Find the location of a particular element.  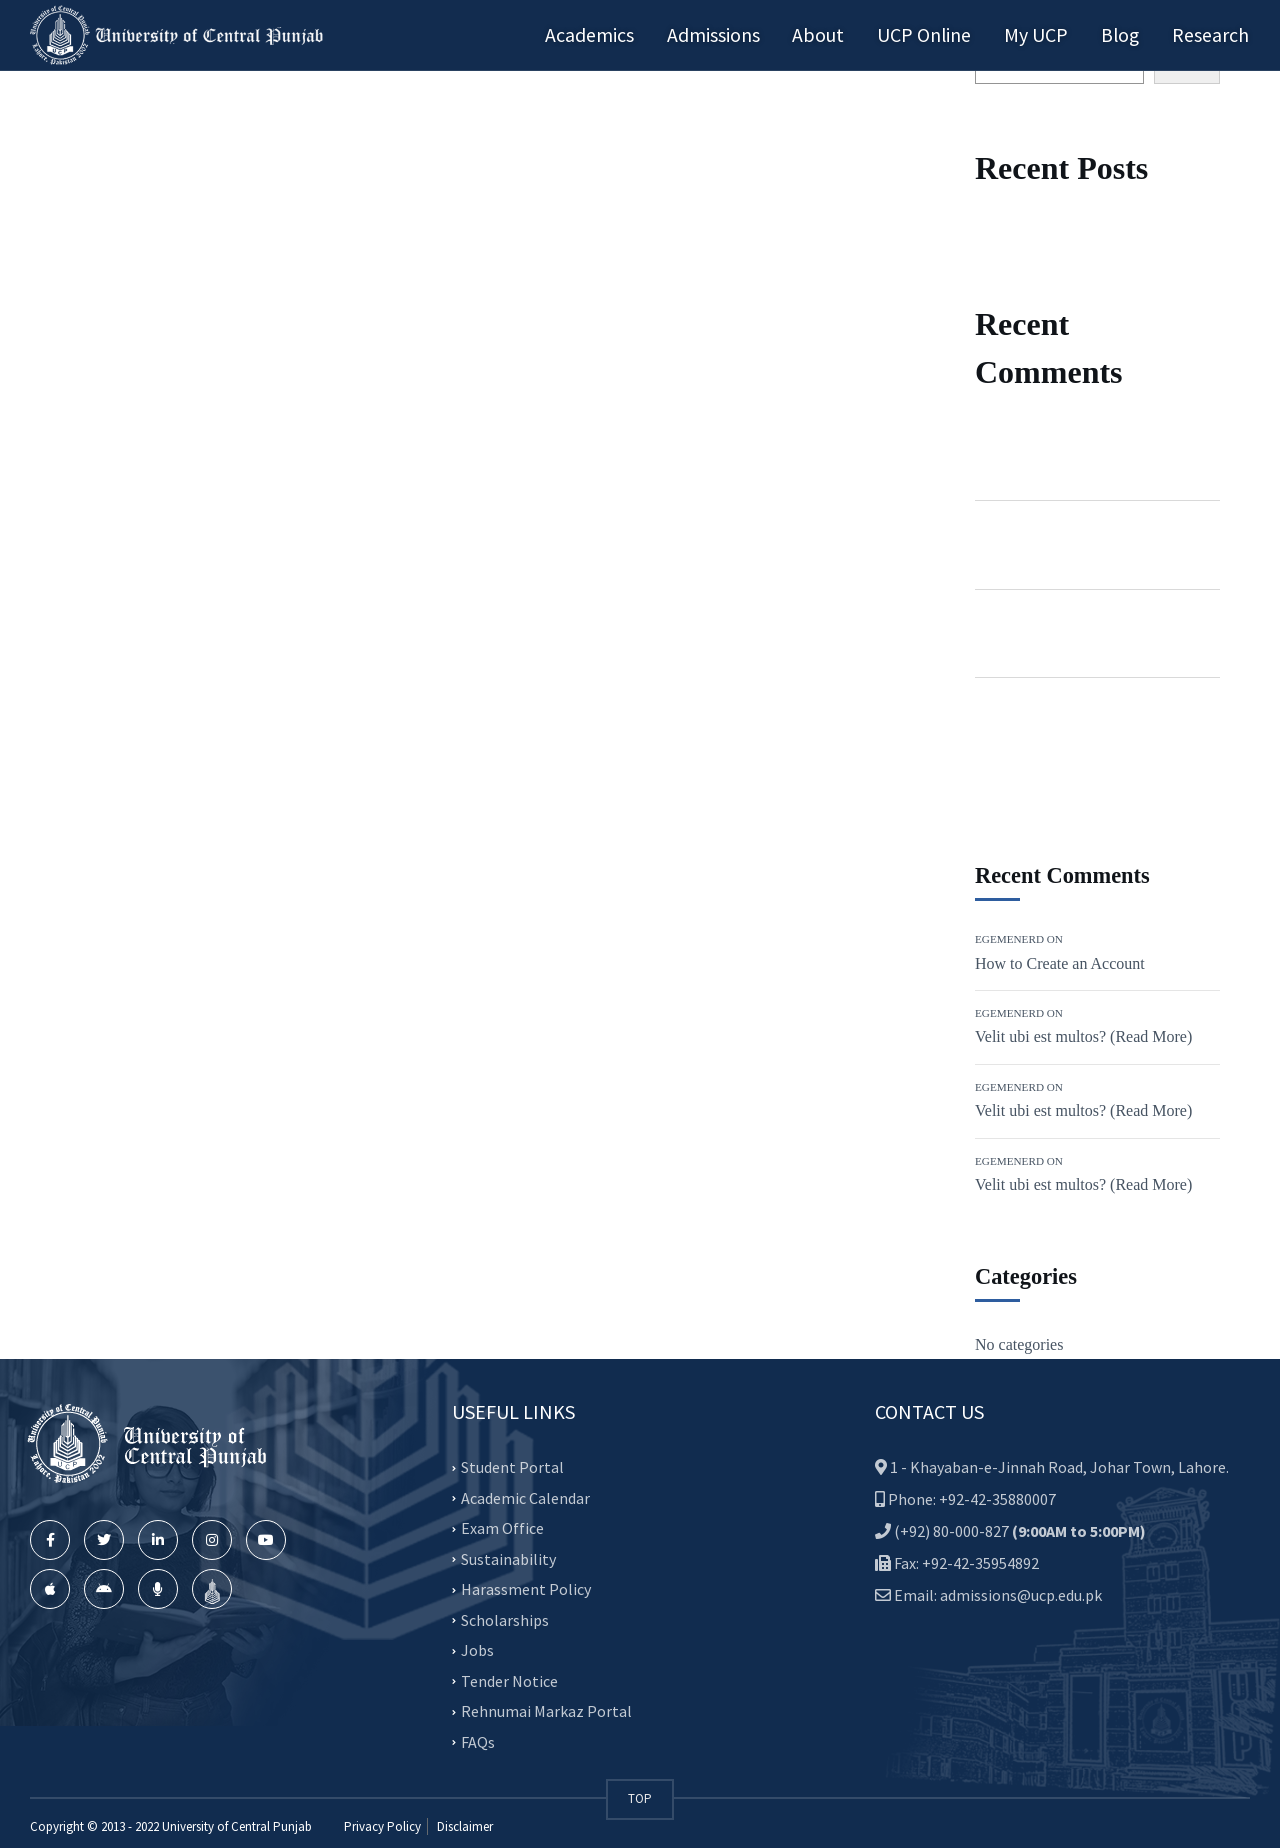

Academics is located at coordinates (604, 34).